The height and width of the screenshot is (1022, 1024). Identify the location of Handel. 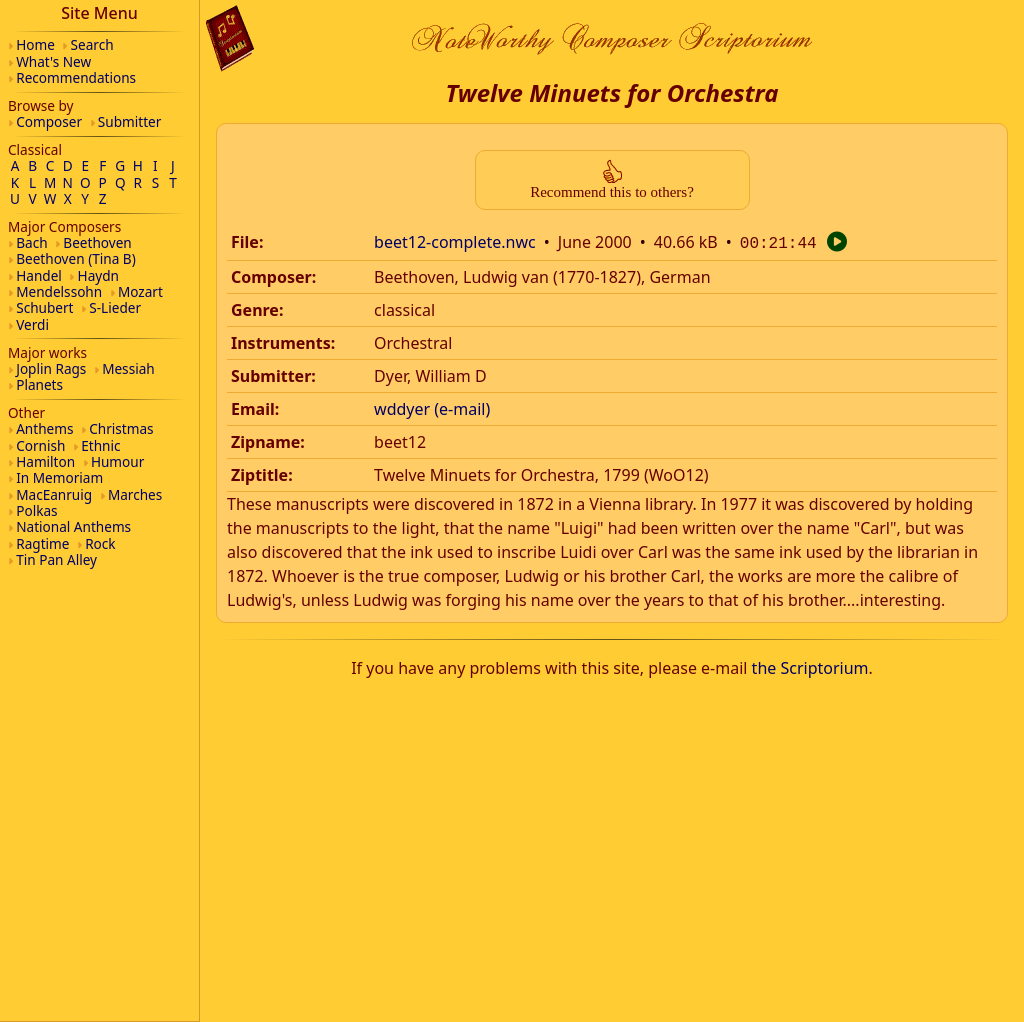
(39, 275).